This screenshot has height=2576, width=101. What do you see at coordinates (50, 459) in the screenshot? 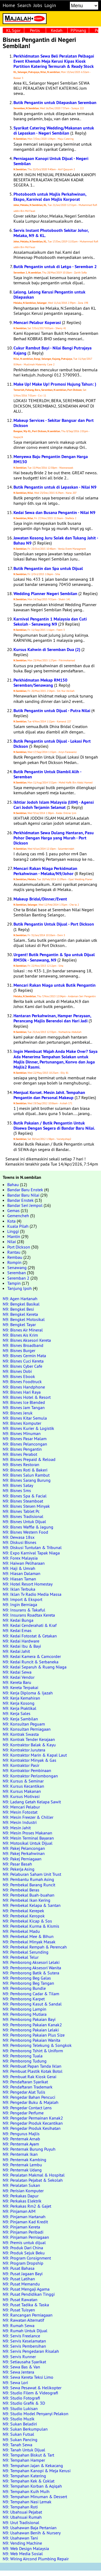
I see `Menyewa Baju Pengantin Dengan Harga RM150` at bounding box center [50, 459].